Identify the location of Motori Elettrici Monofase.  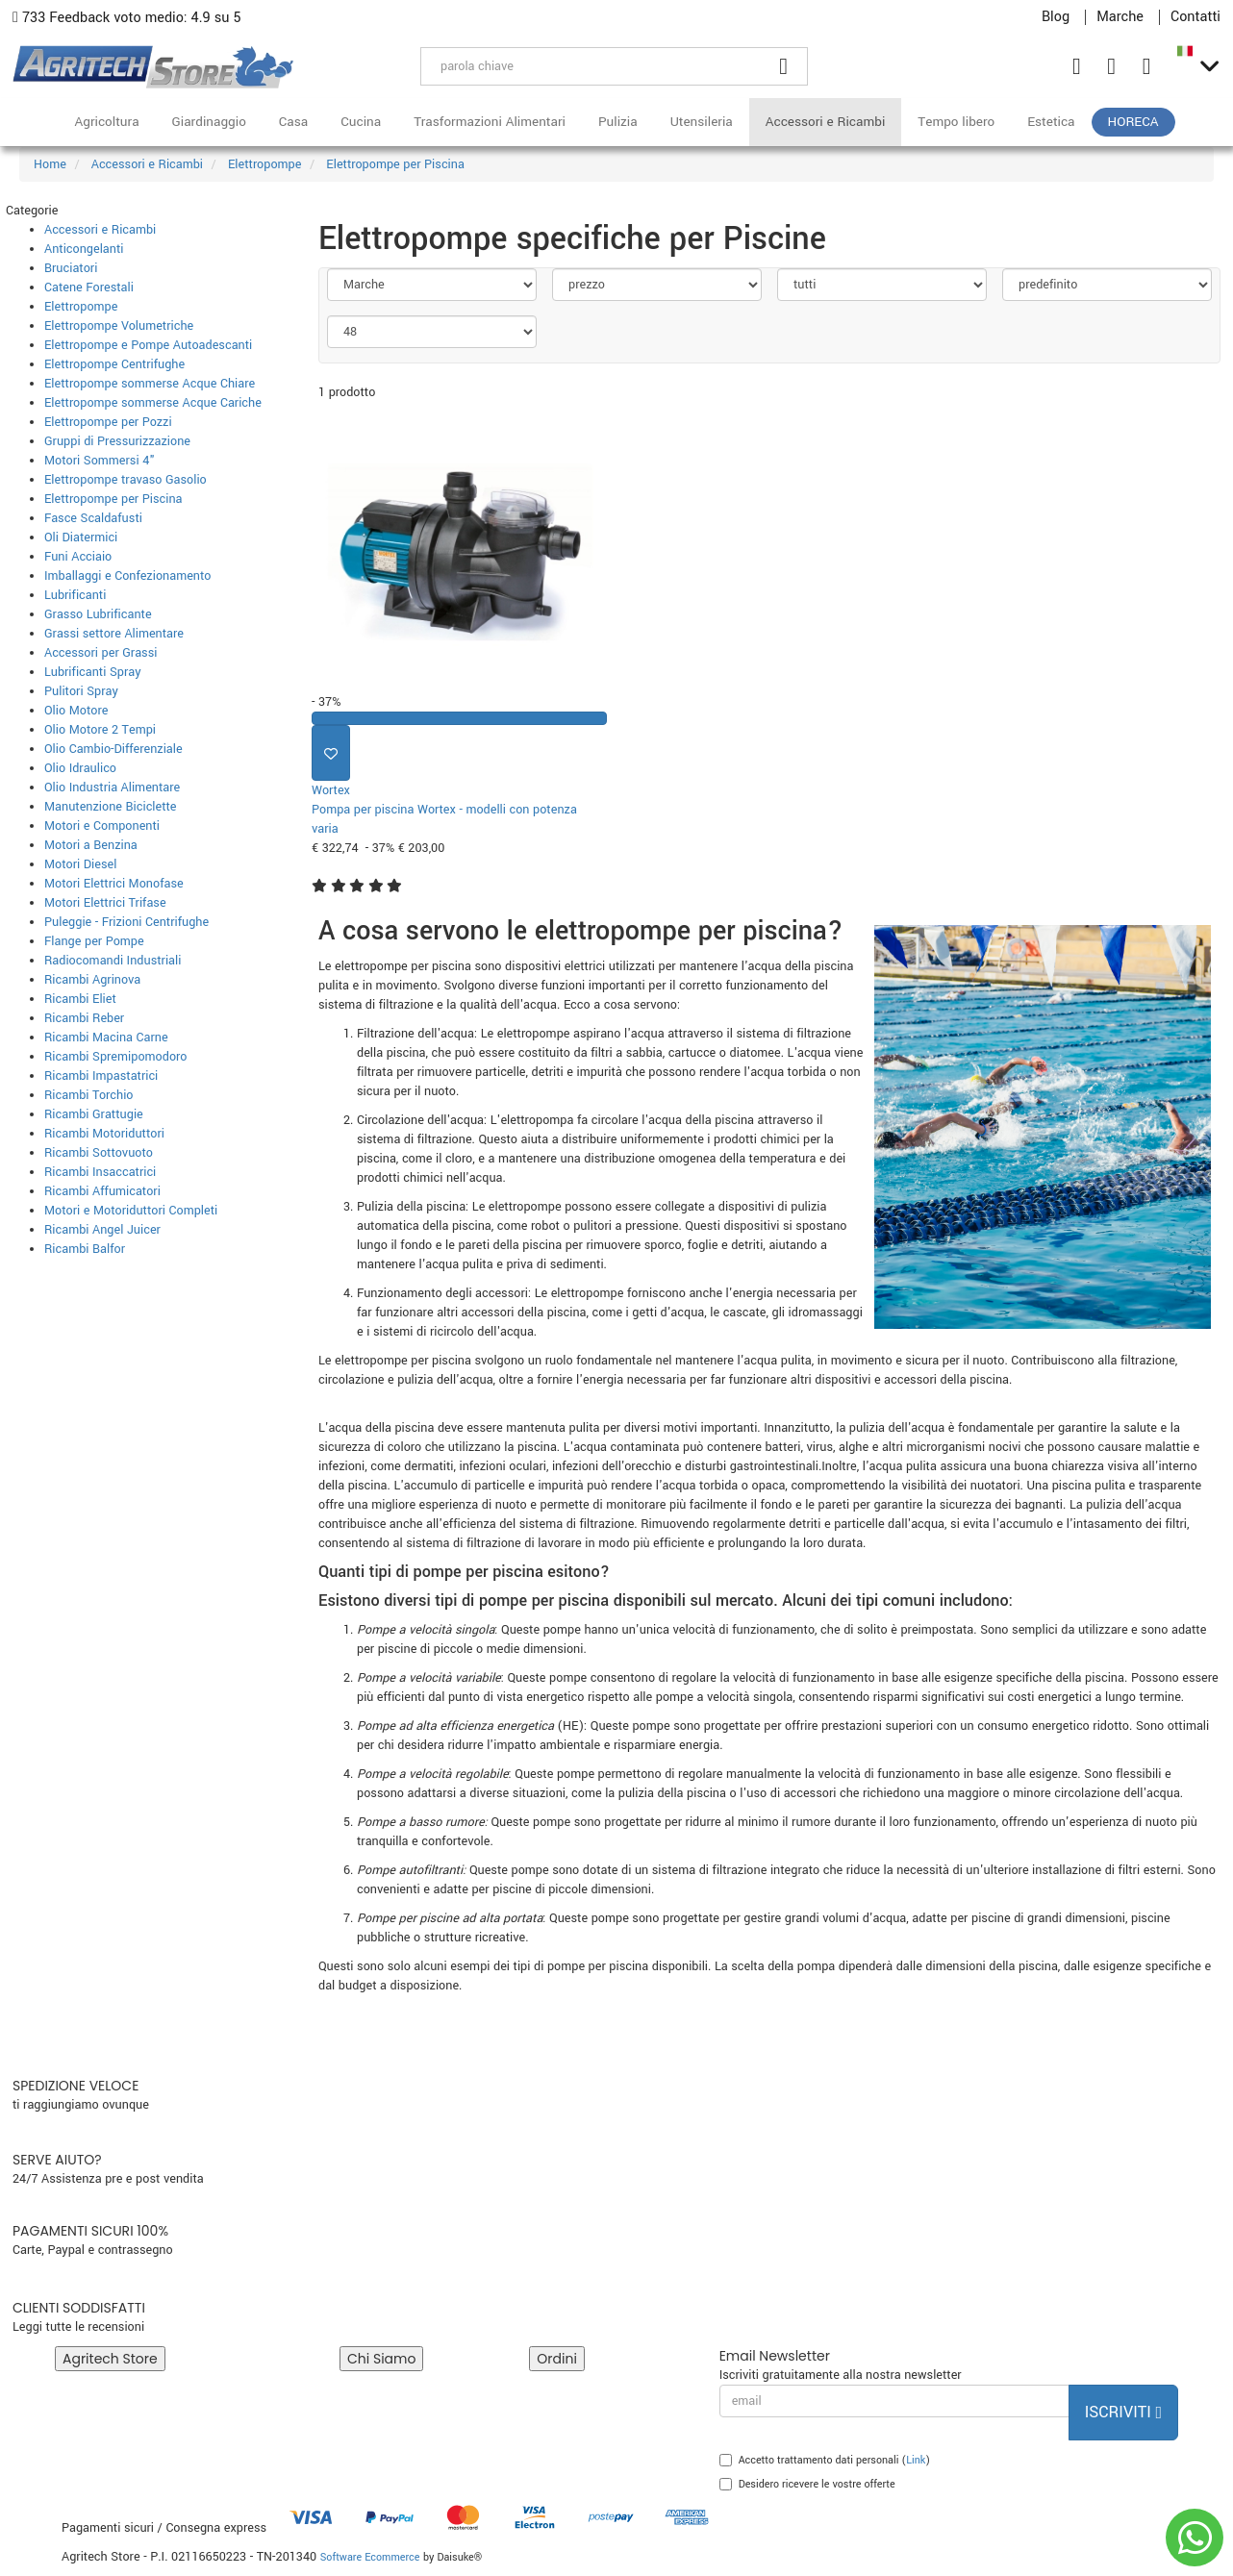
(114, 883).